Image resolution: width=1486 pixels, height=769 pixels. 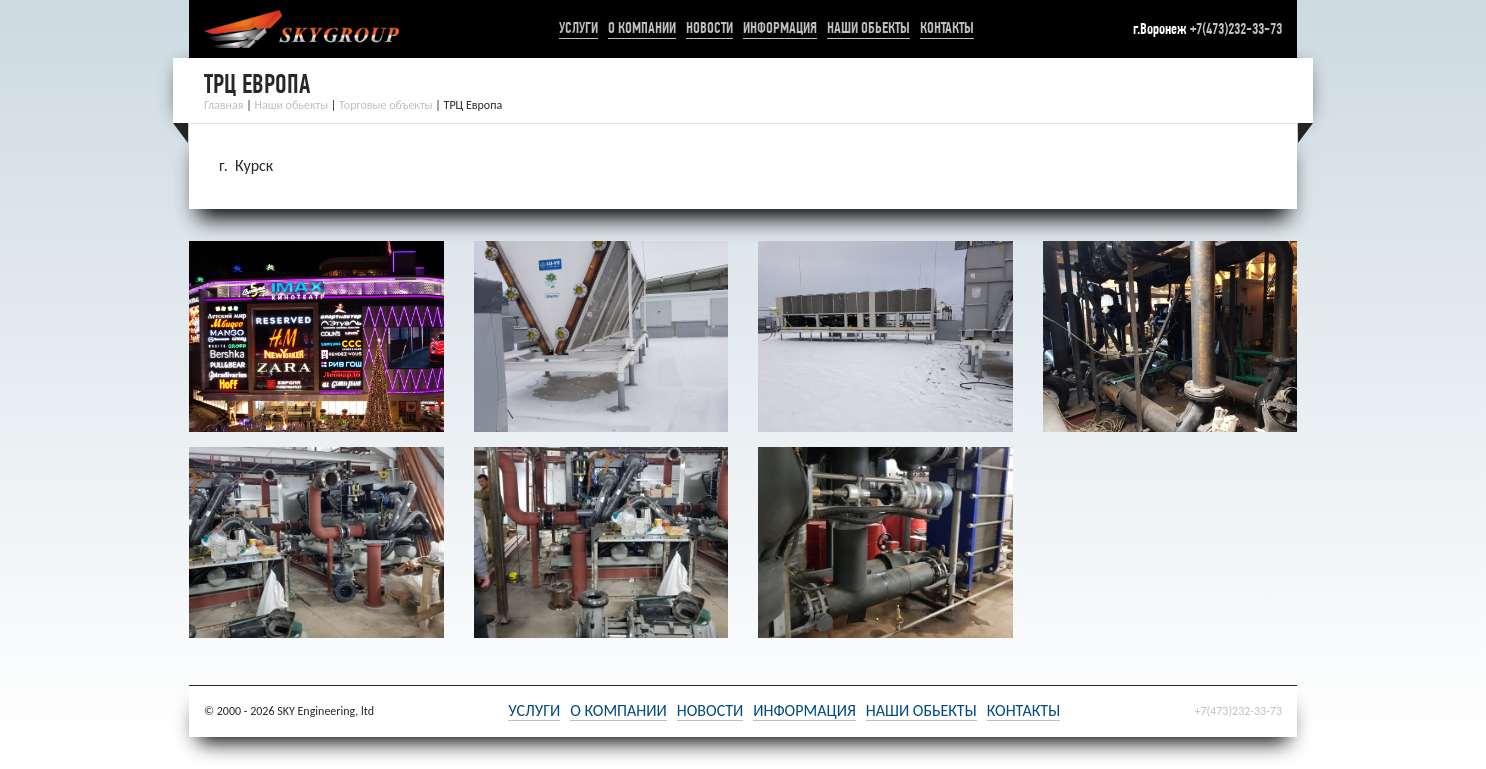 I want to click on О компании, so click(x=642, y=28).